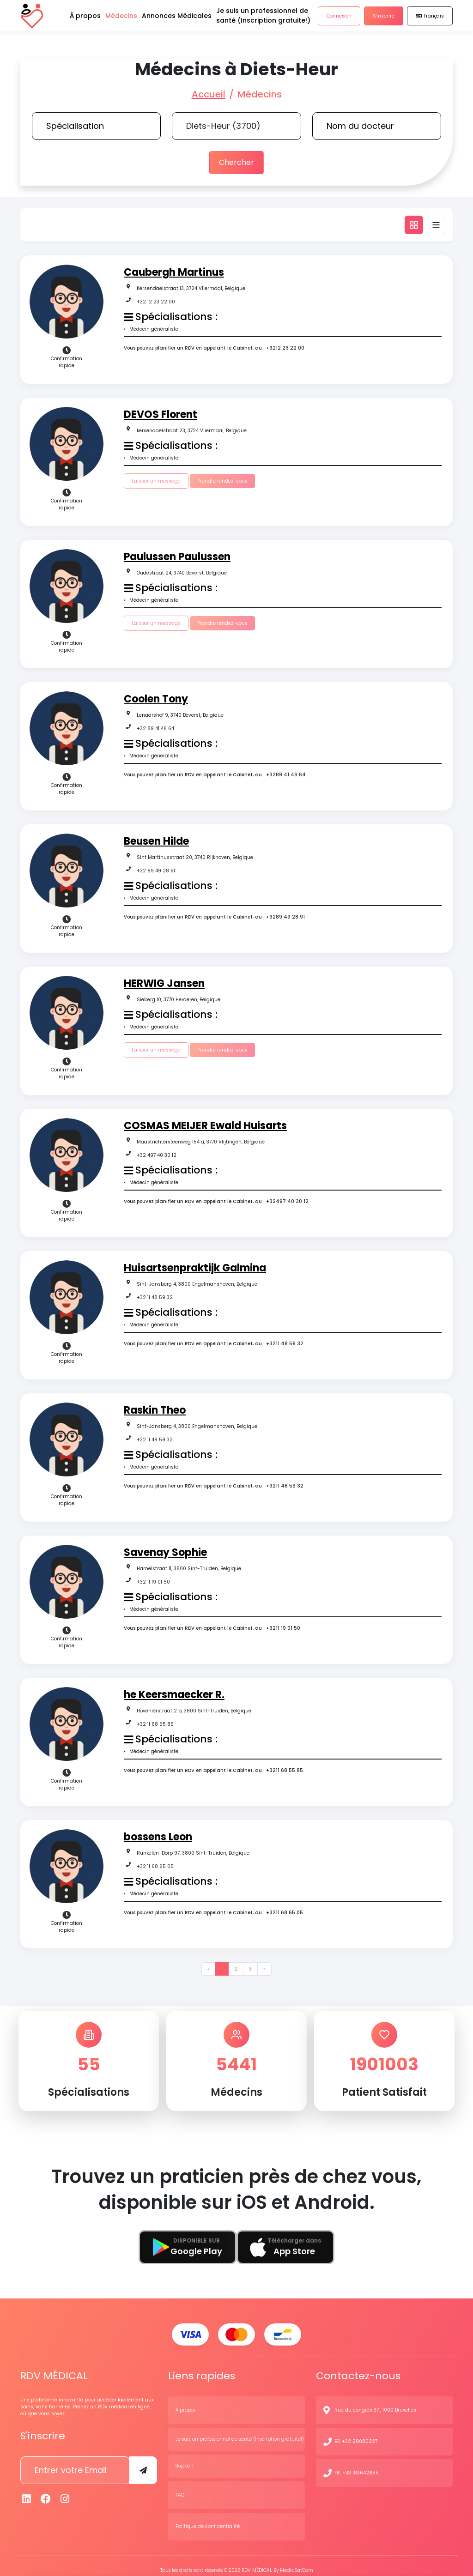  What do you see at coordinates (155, 1720) in the screenshot?
I see `+32 11 68 55 85` at bounding box center [155, 1720].